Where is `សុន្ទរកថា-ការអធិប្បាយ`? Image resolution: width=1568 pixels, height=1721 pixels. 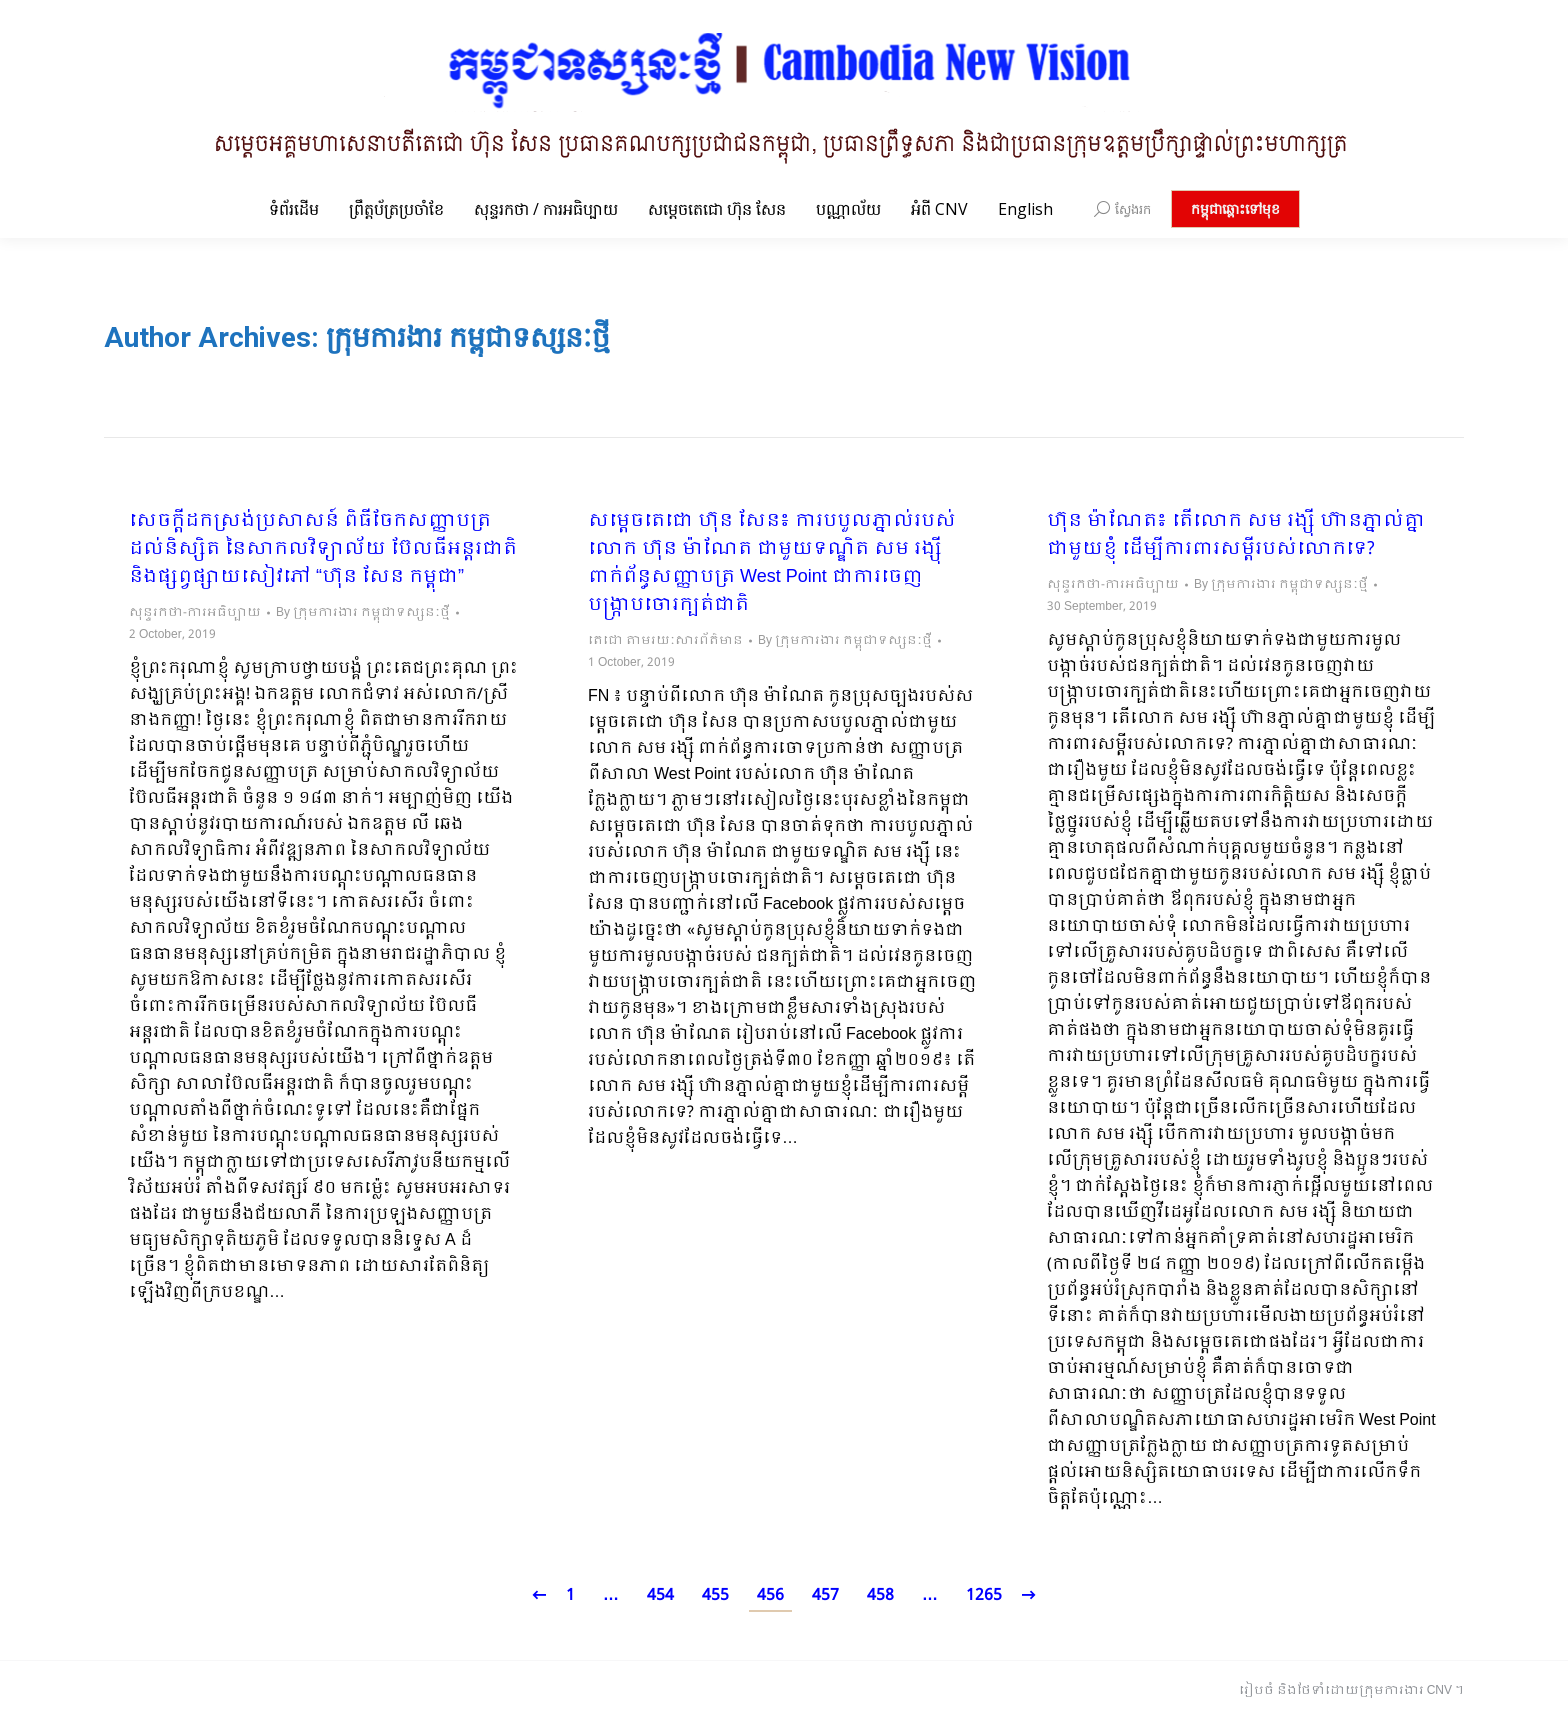 សុន្ទរកថា-ការអធិប្បាយ is located at coordinates (195, 613).